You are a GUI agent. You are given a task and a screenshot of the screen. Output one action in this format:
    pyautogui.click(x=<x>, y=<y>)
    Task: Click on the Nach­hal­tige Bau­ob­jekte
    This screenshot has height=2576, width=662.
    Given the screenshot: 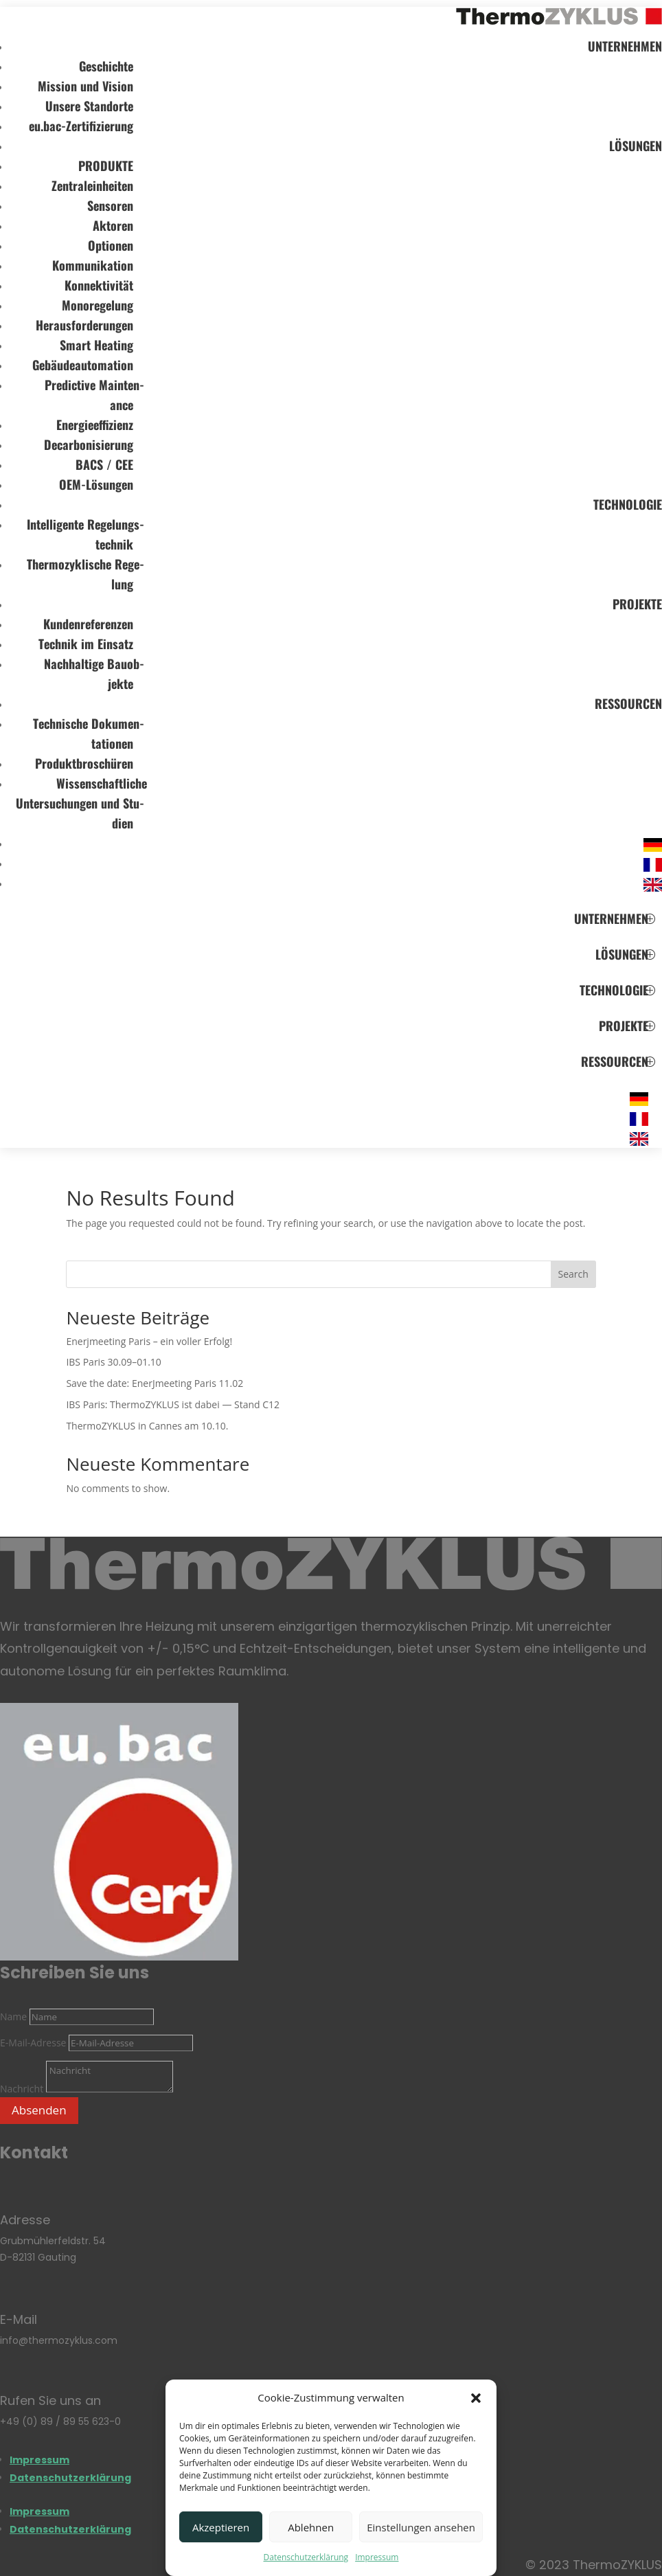 What is the action you would take?
    pyautogui.click(x=95, y=673)
    